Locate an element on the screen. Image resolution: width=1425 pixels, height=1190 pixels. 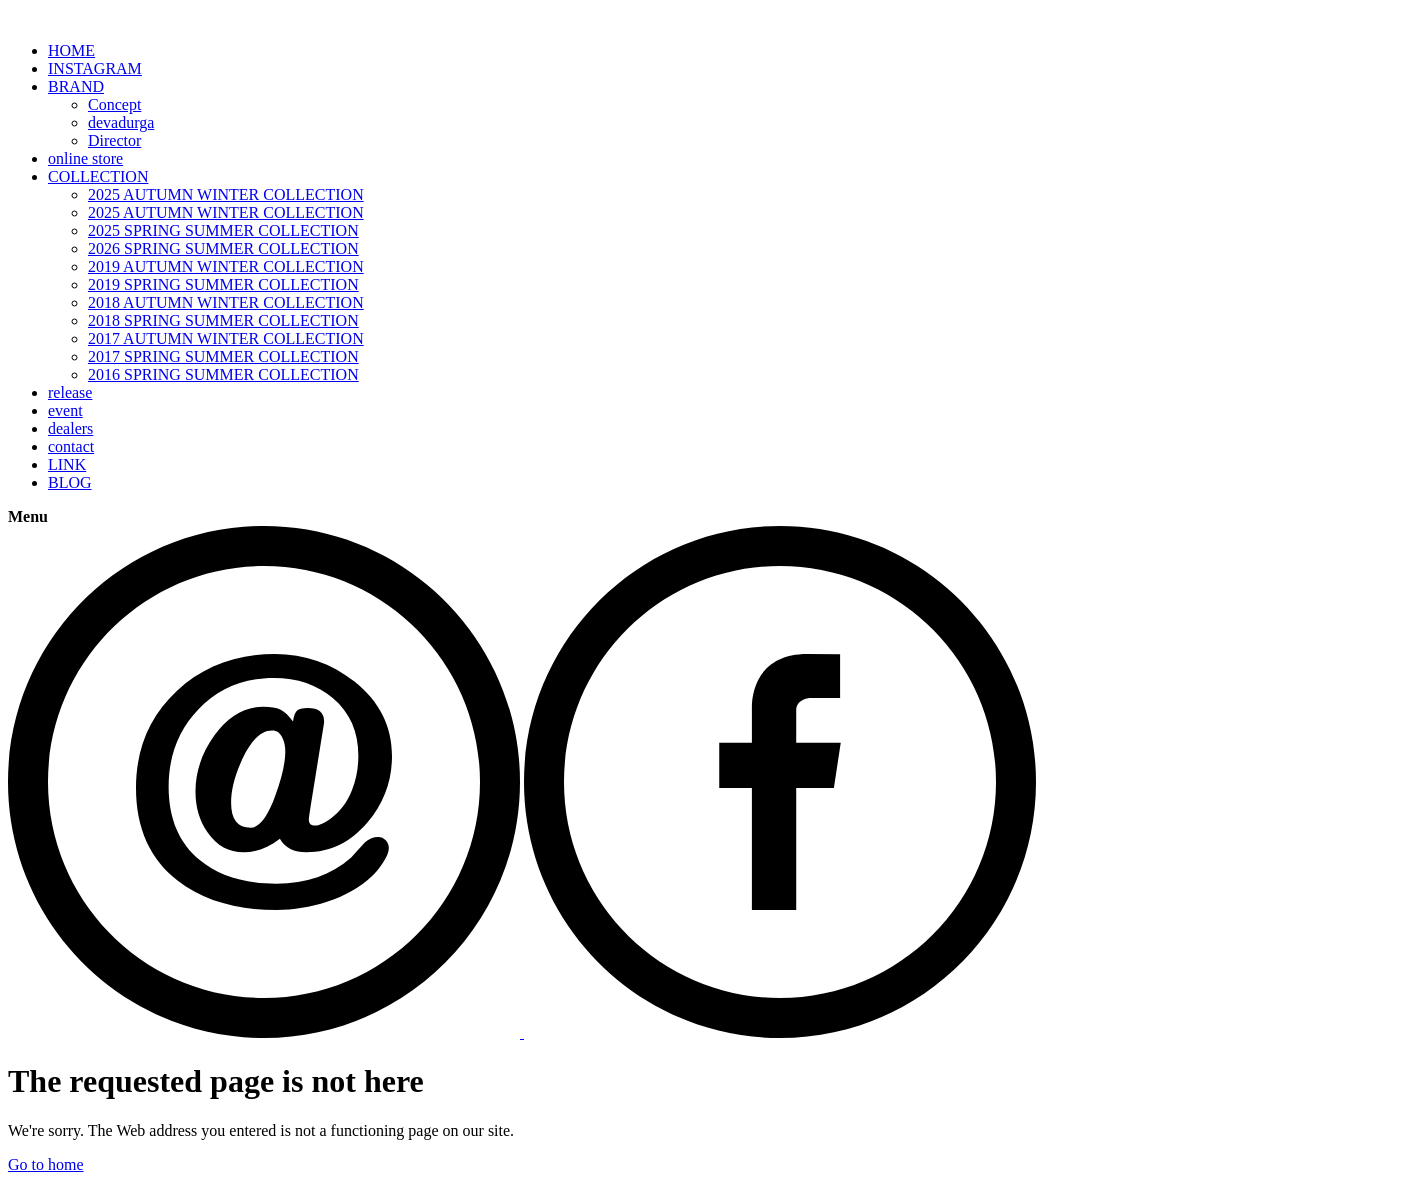
devadurga is located at coordinates (121, 122).